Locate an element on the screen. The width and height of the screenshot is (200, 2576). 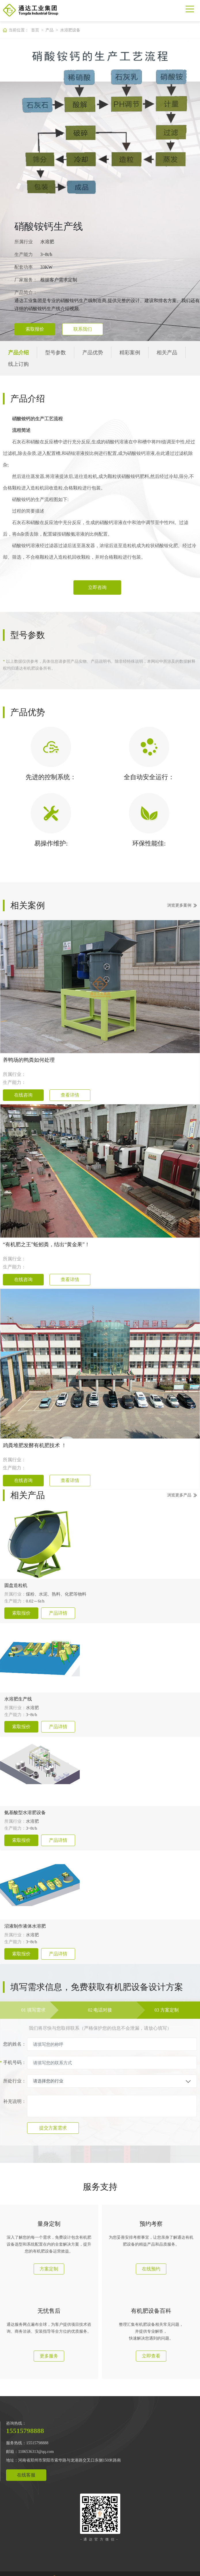
在线预约 is located at coordinates (151, 2268).